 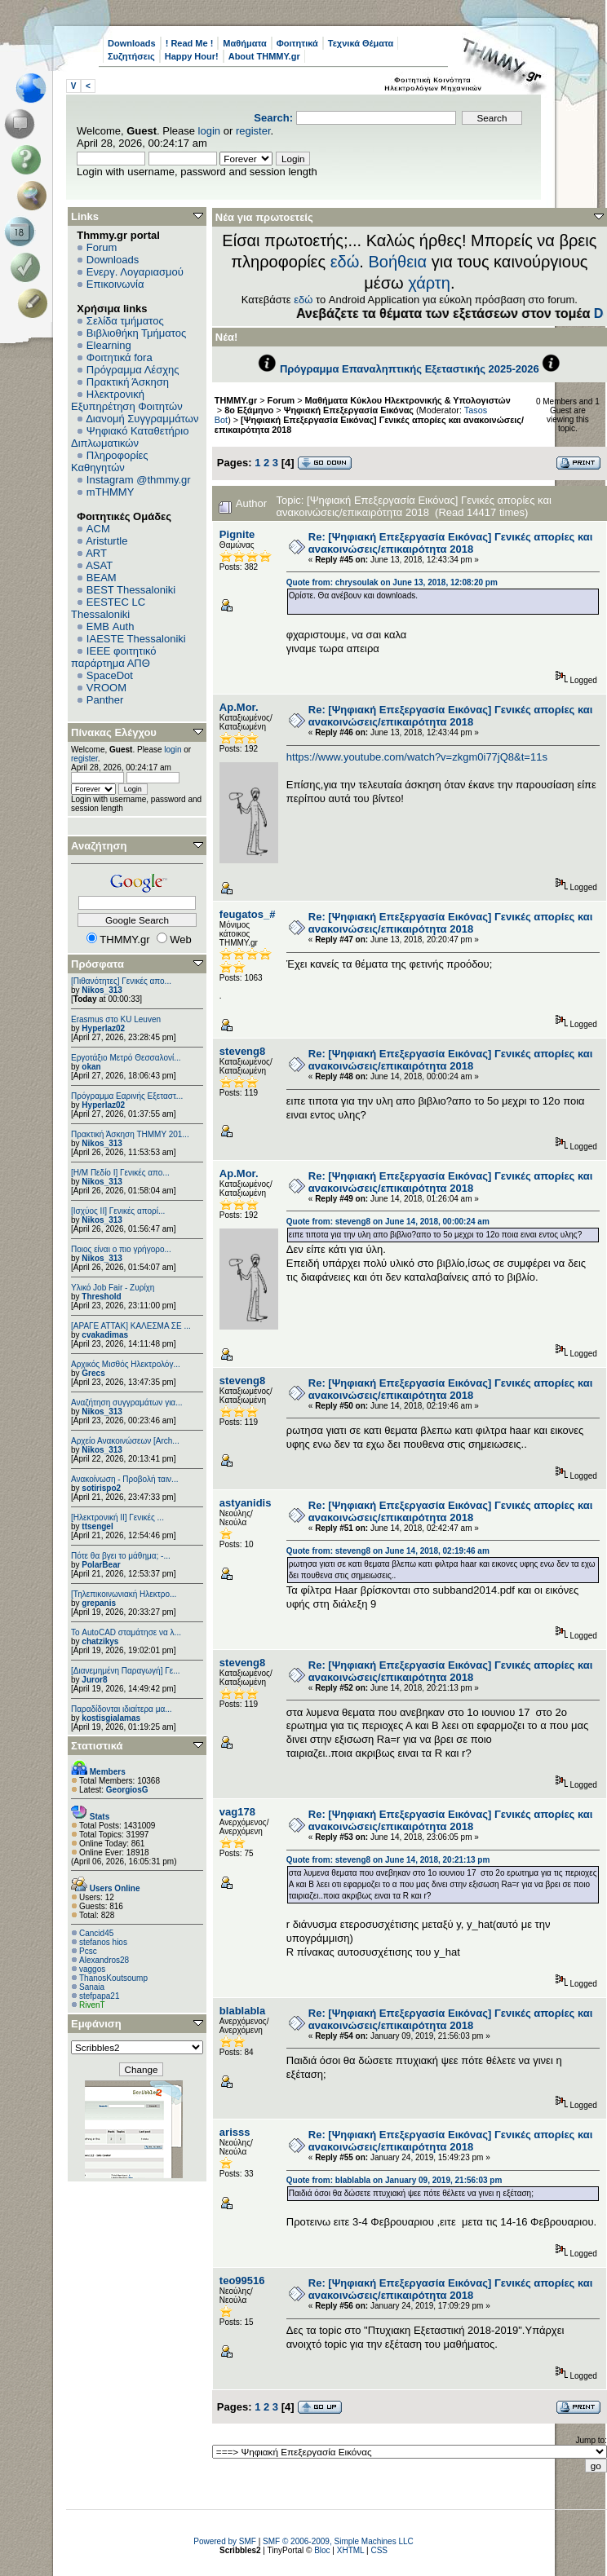 What do you see at coordinates (253, 131) in the screenshot?
I see `register` at bounding box center [253, 131].